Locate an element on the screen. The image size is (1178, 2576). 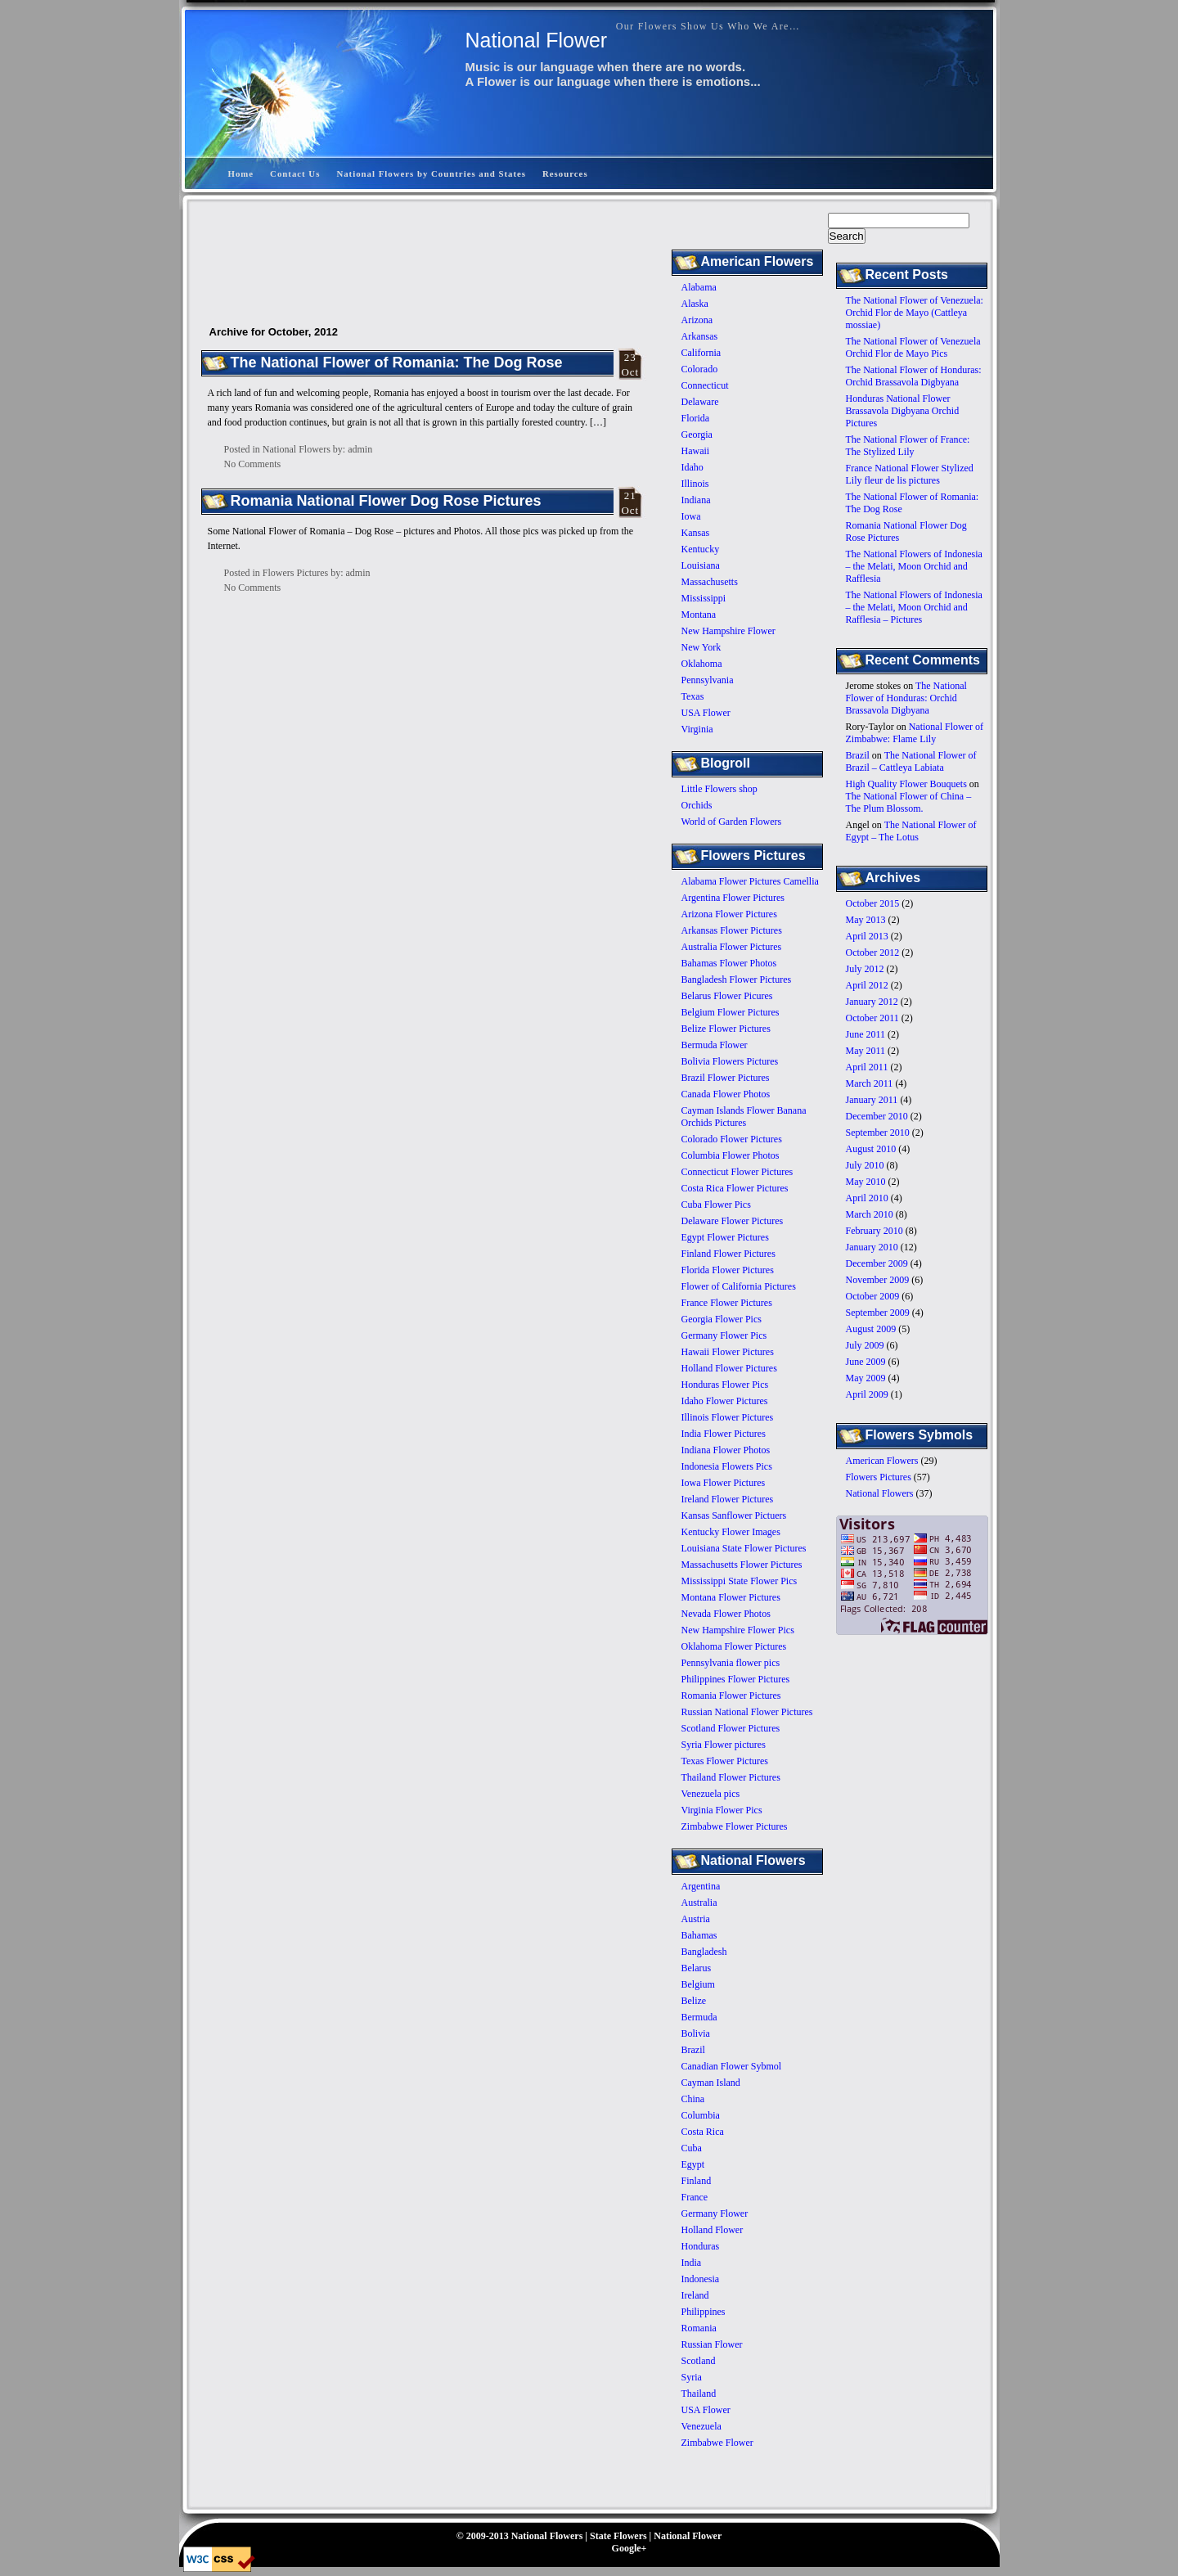
Finland is located at coordinates (696, 2180).